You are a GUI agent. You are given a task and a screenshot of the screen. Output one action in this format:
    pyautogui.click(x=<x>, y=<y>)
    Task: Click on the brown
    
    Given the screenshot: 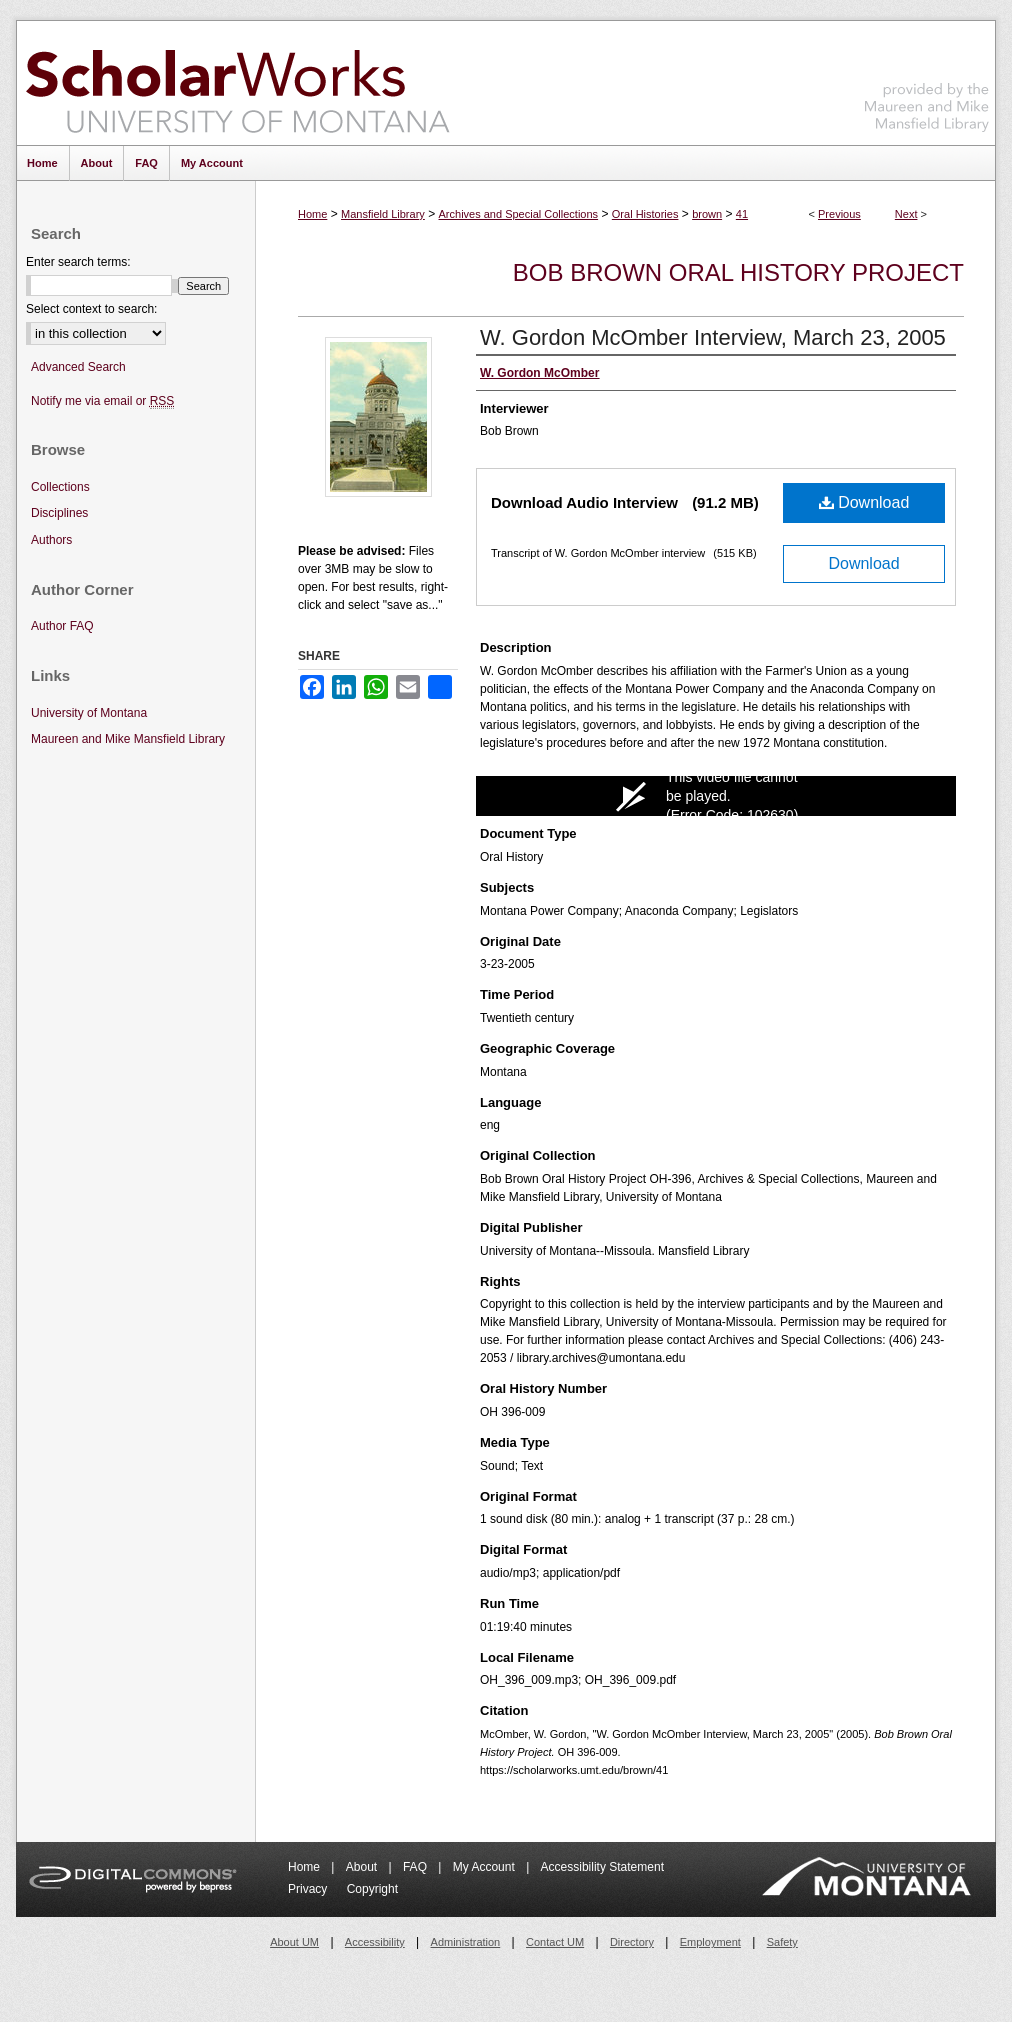 What is the action you would take?
    pyautogui.click(x=707, y=214)
    